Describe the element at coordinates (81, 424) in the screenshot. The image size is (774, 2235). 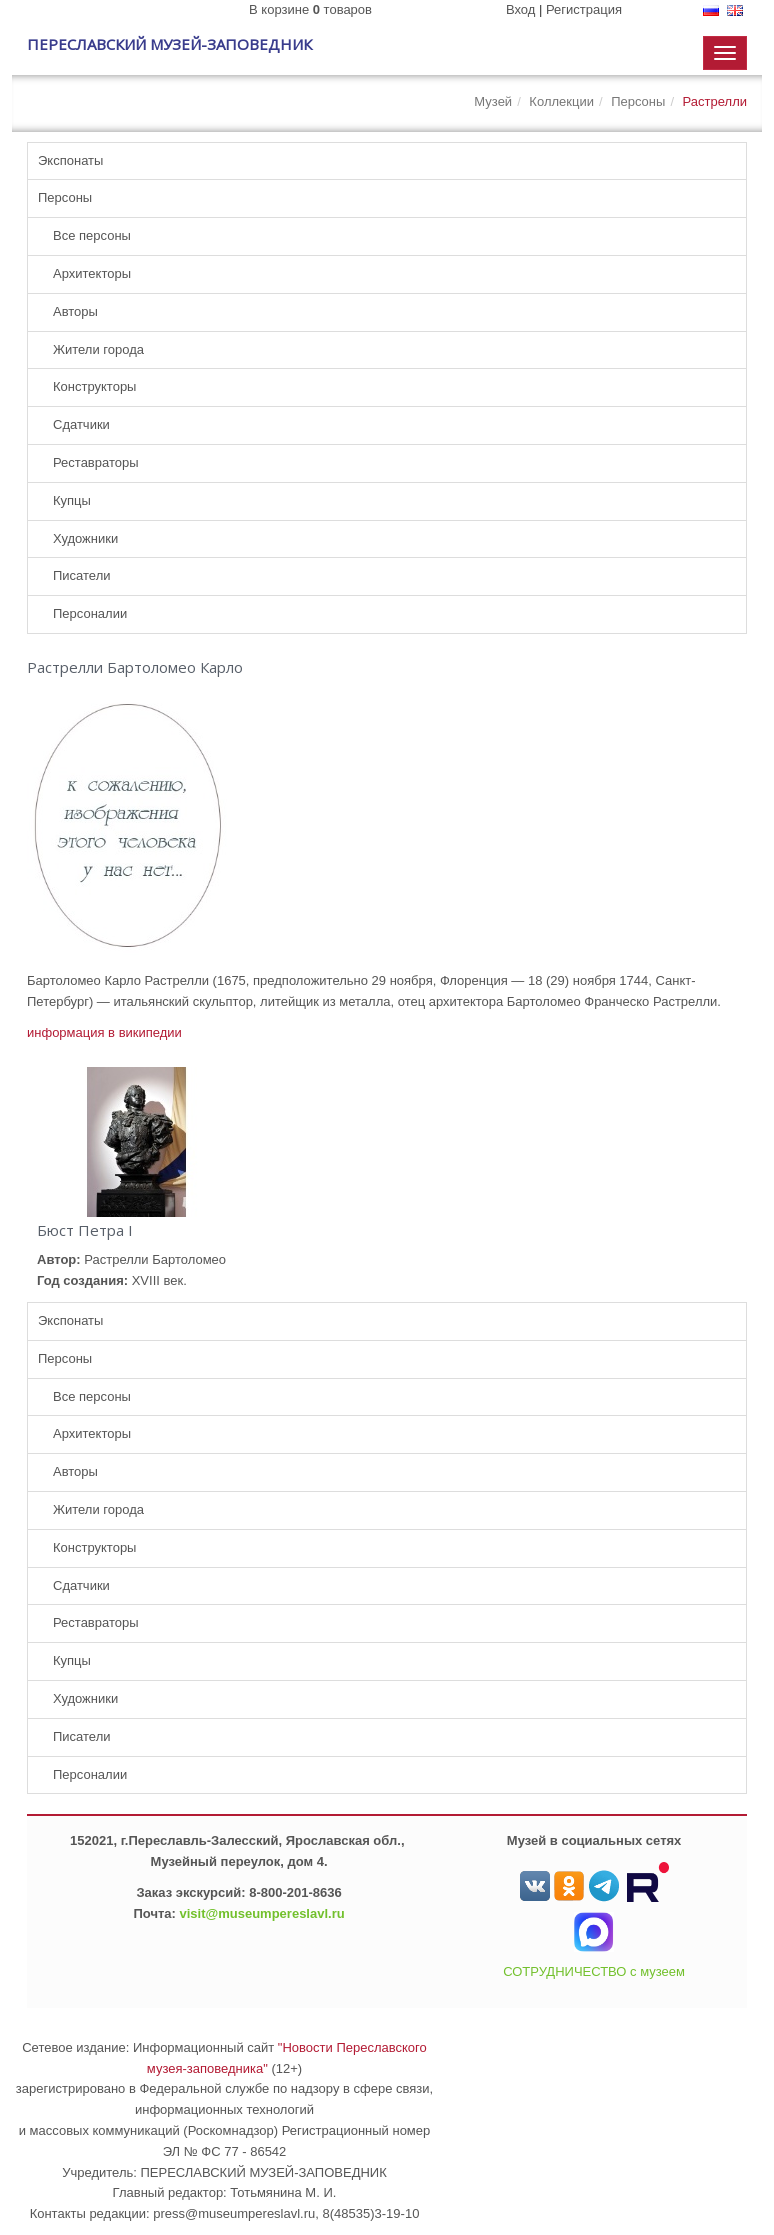
I see `Сдатчики` at that location.